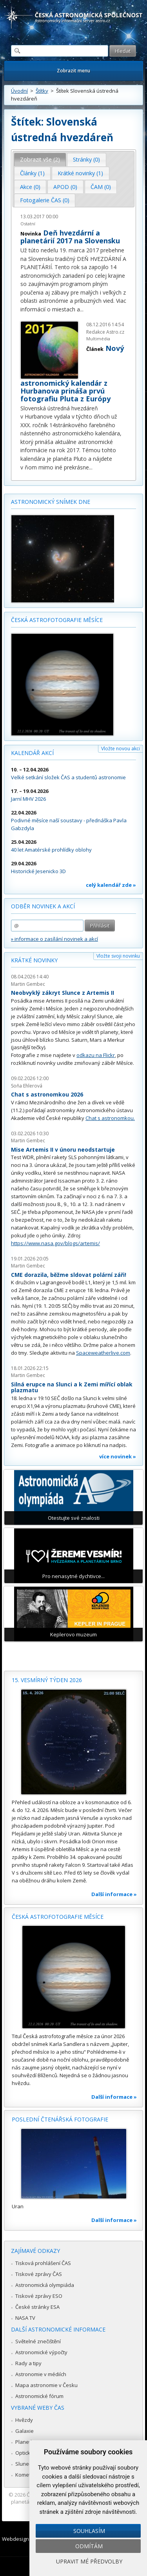 The height and width of the screenshot is (2576, 147). What do you see at coordinates (81, 309) in the screenshot?
I see `...` at bounding box center [81, 309].